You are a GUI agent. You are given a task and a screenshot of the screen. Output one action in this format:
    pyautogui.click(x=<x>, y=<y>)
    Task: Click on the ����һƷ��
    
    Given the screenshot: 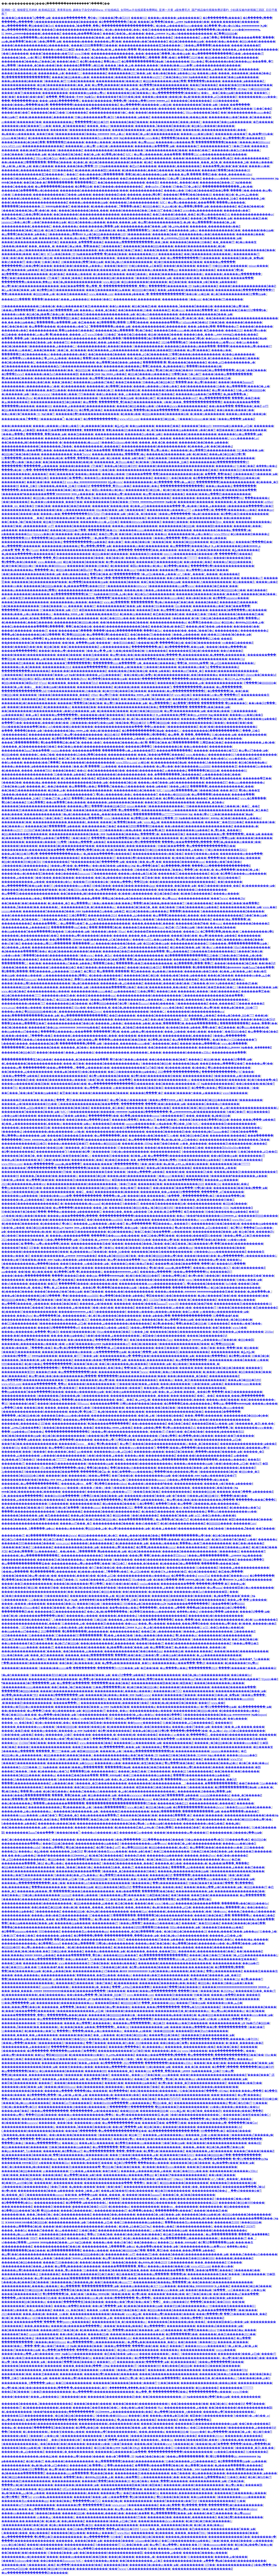 What is the action you would take?
    pyautogui.click(x=248, y=1283)
    